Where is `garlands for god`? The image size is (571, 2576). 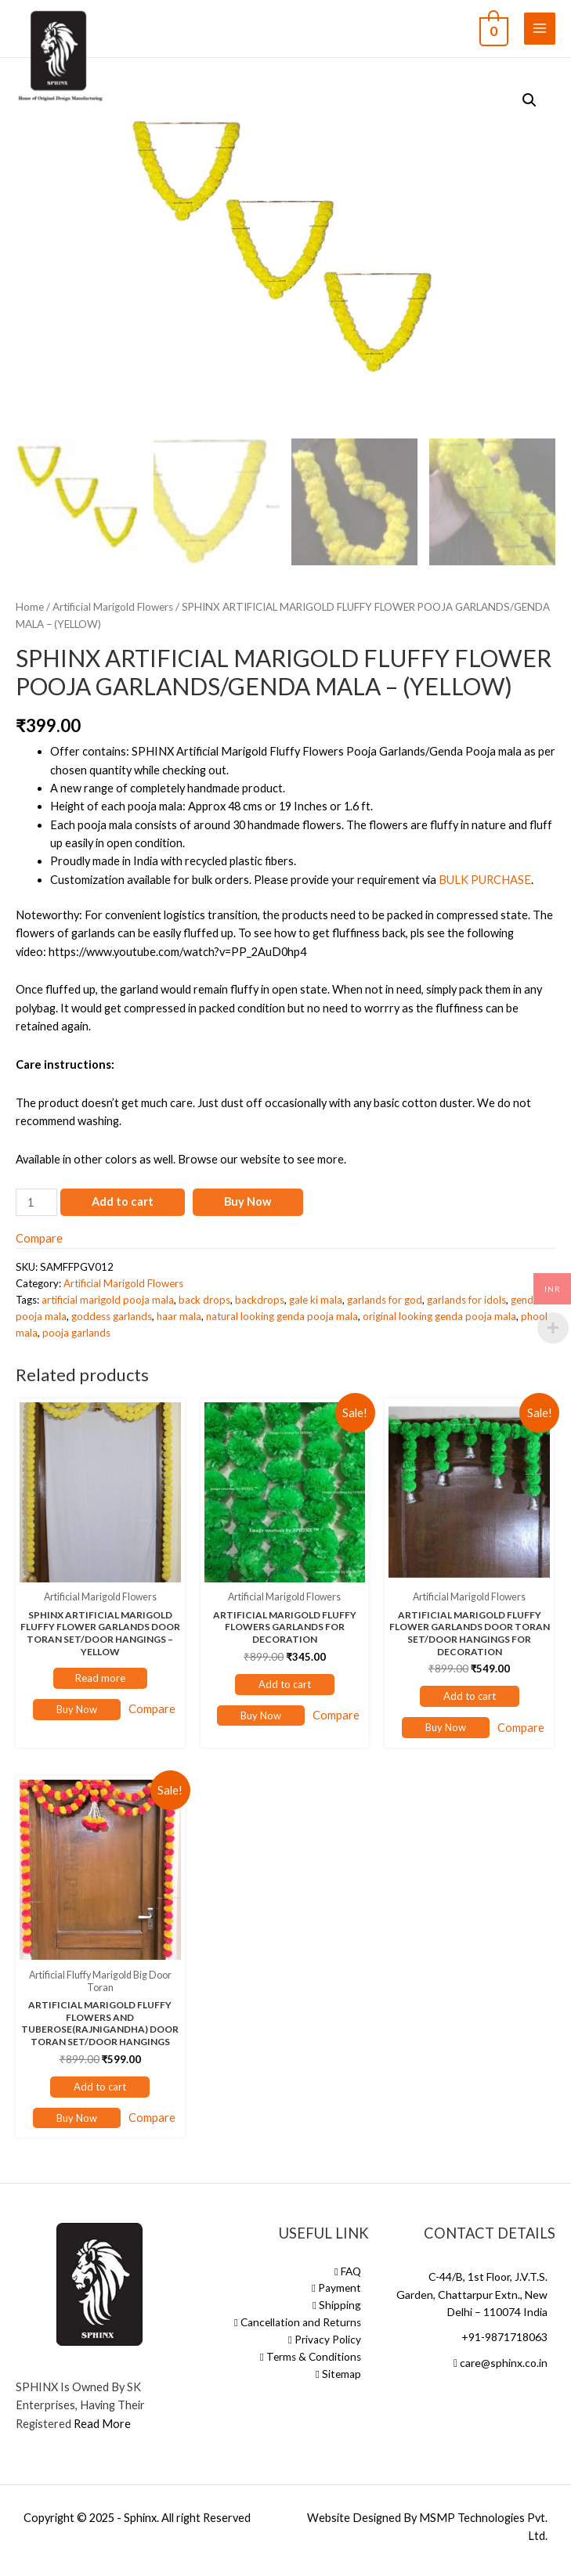 garlands for god is located at coordinates (384, 1299).